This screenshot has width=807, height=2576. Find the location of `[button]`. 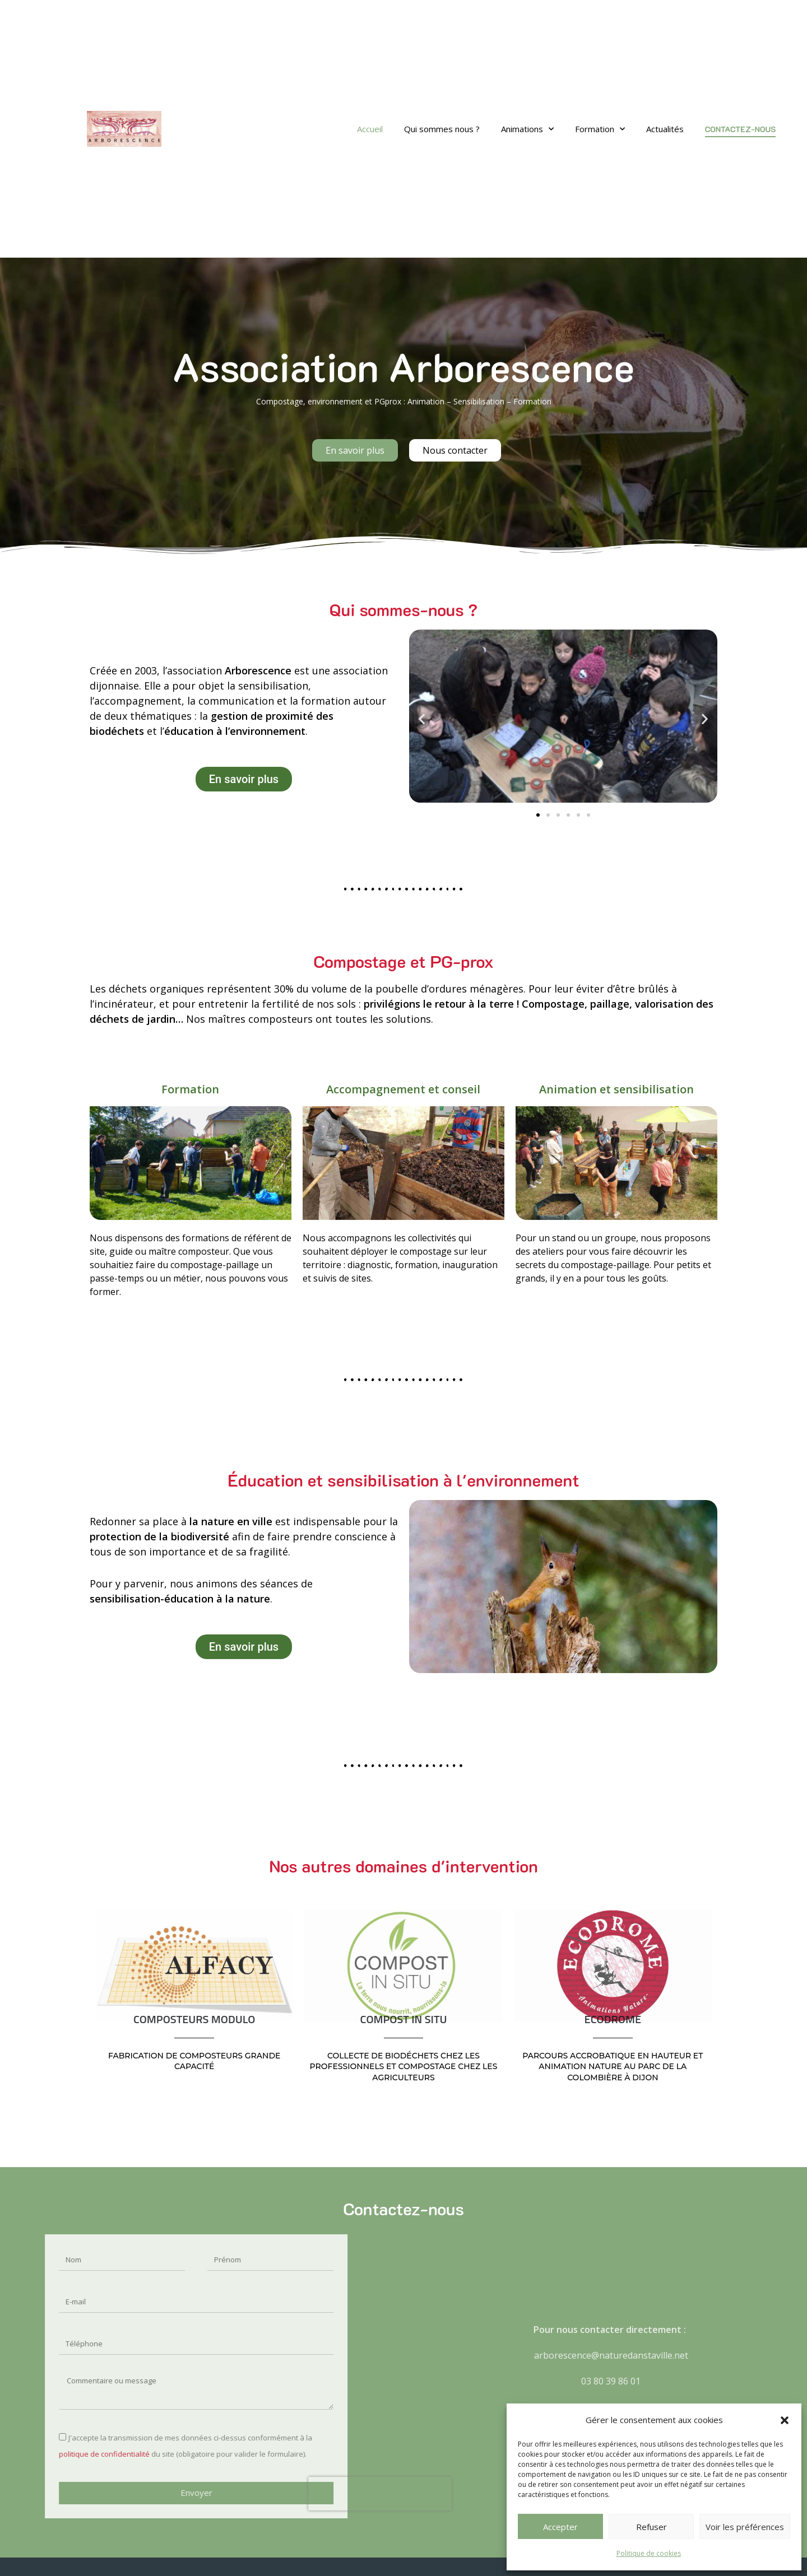

[button] is located at coordinates (784, 2420).